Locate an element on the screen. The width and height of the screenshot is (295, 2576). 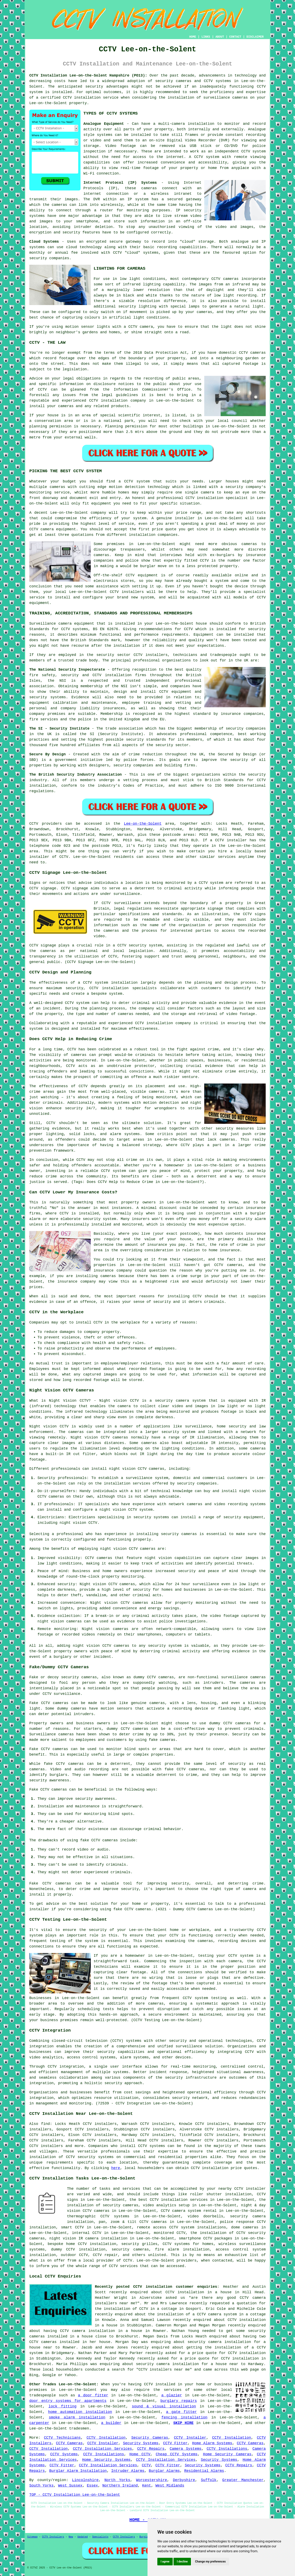
I agree [button] is located at coordinates (165, 2561).